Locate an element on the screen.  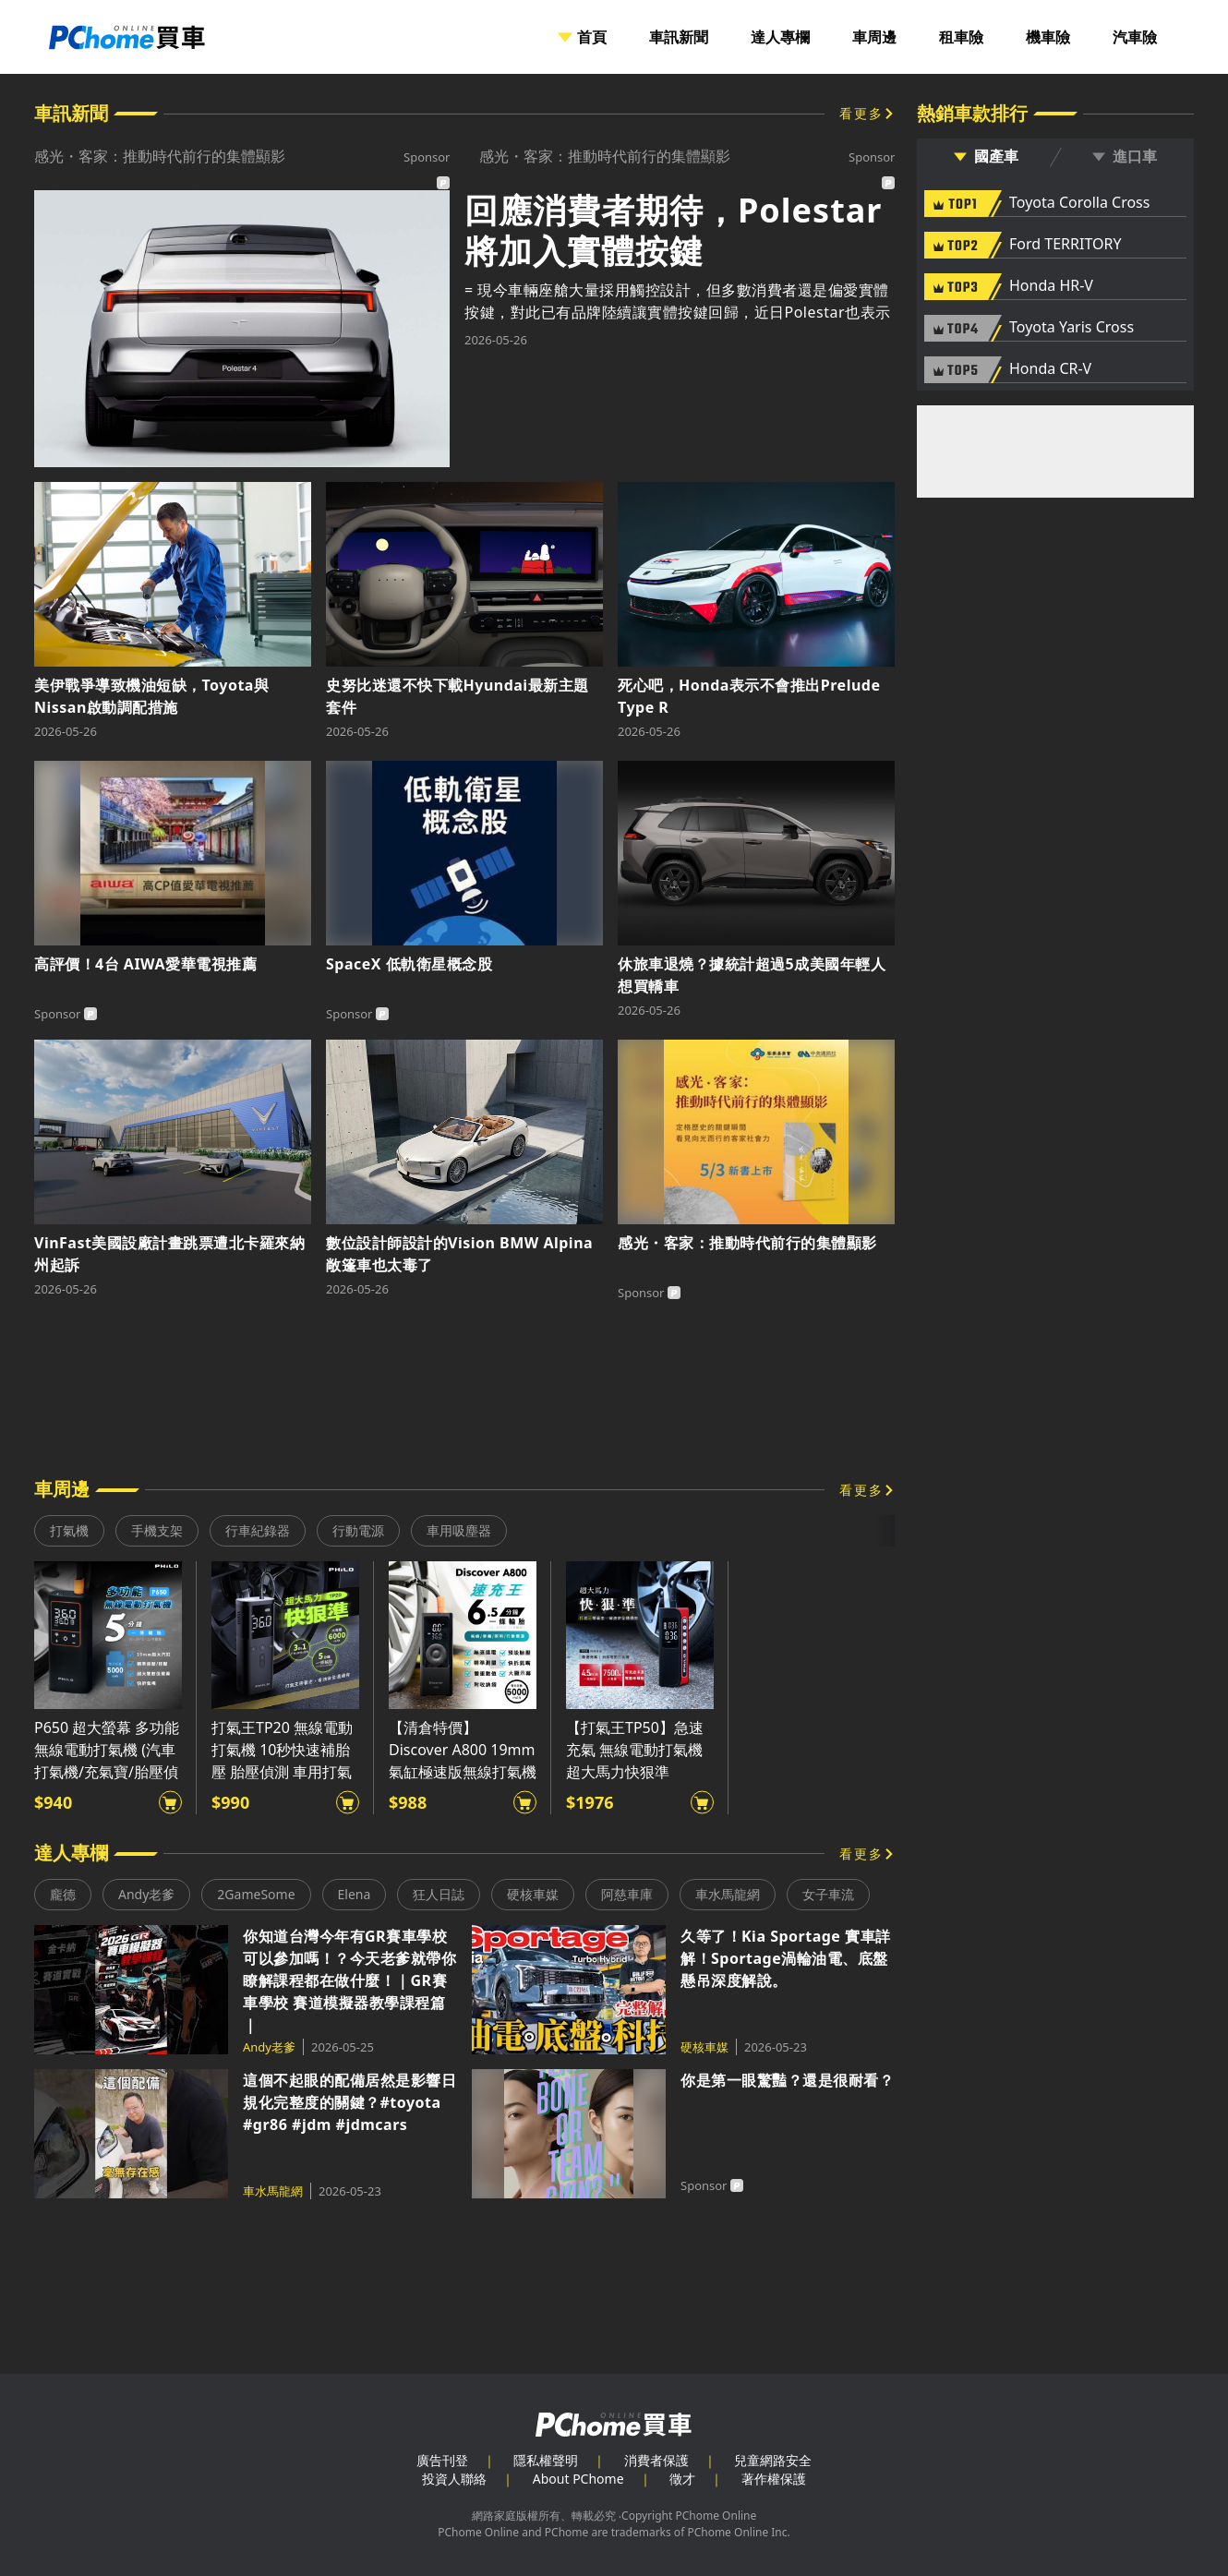
Honda HR-V is located at coordinates (1051, 286).